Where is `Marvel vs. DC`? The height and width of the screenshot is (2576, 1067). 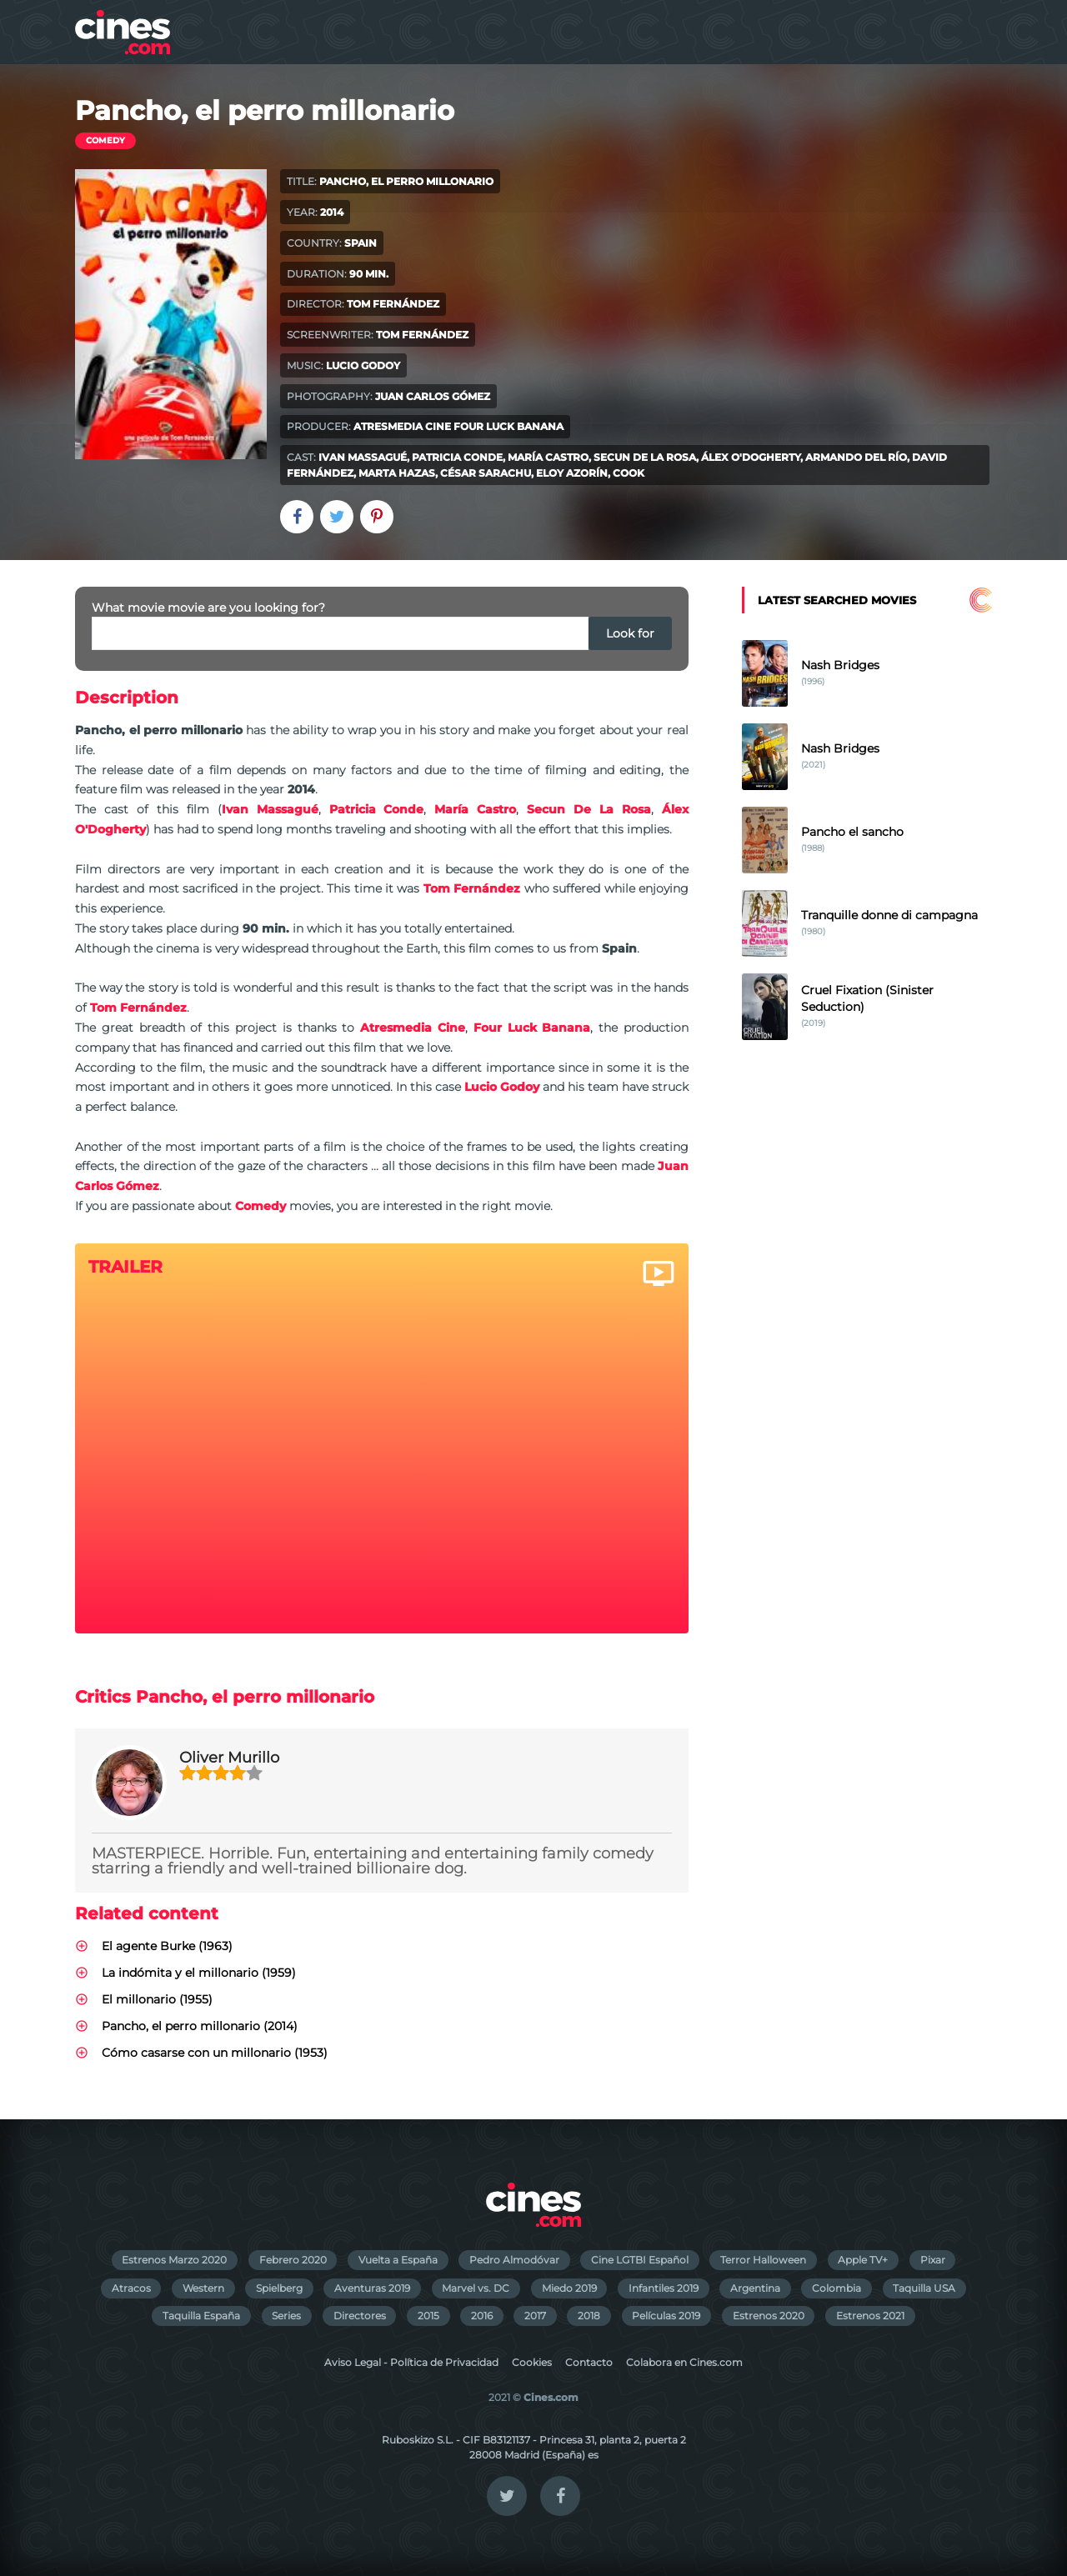 Marvel vs. DC is located at coordinates (475, 2288).